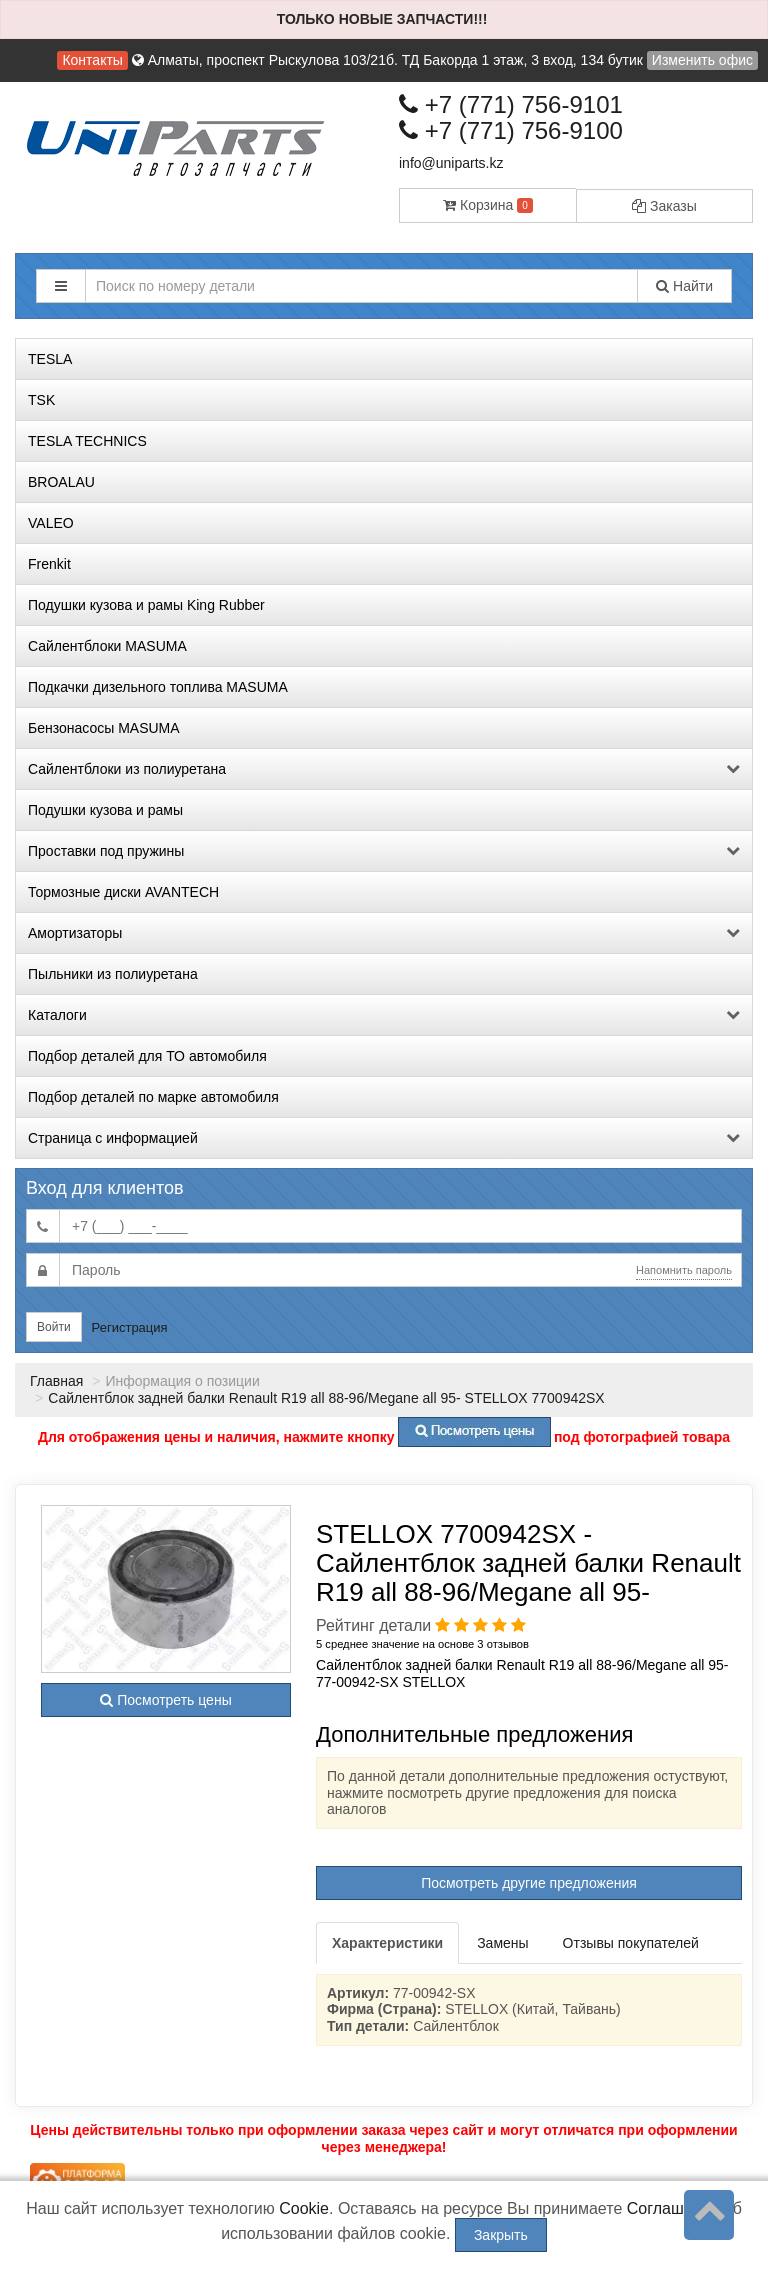  What do you see at coordinates (684, 286) in the screenshot?
I see `Найти` at bounding box center [684, 286].